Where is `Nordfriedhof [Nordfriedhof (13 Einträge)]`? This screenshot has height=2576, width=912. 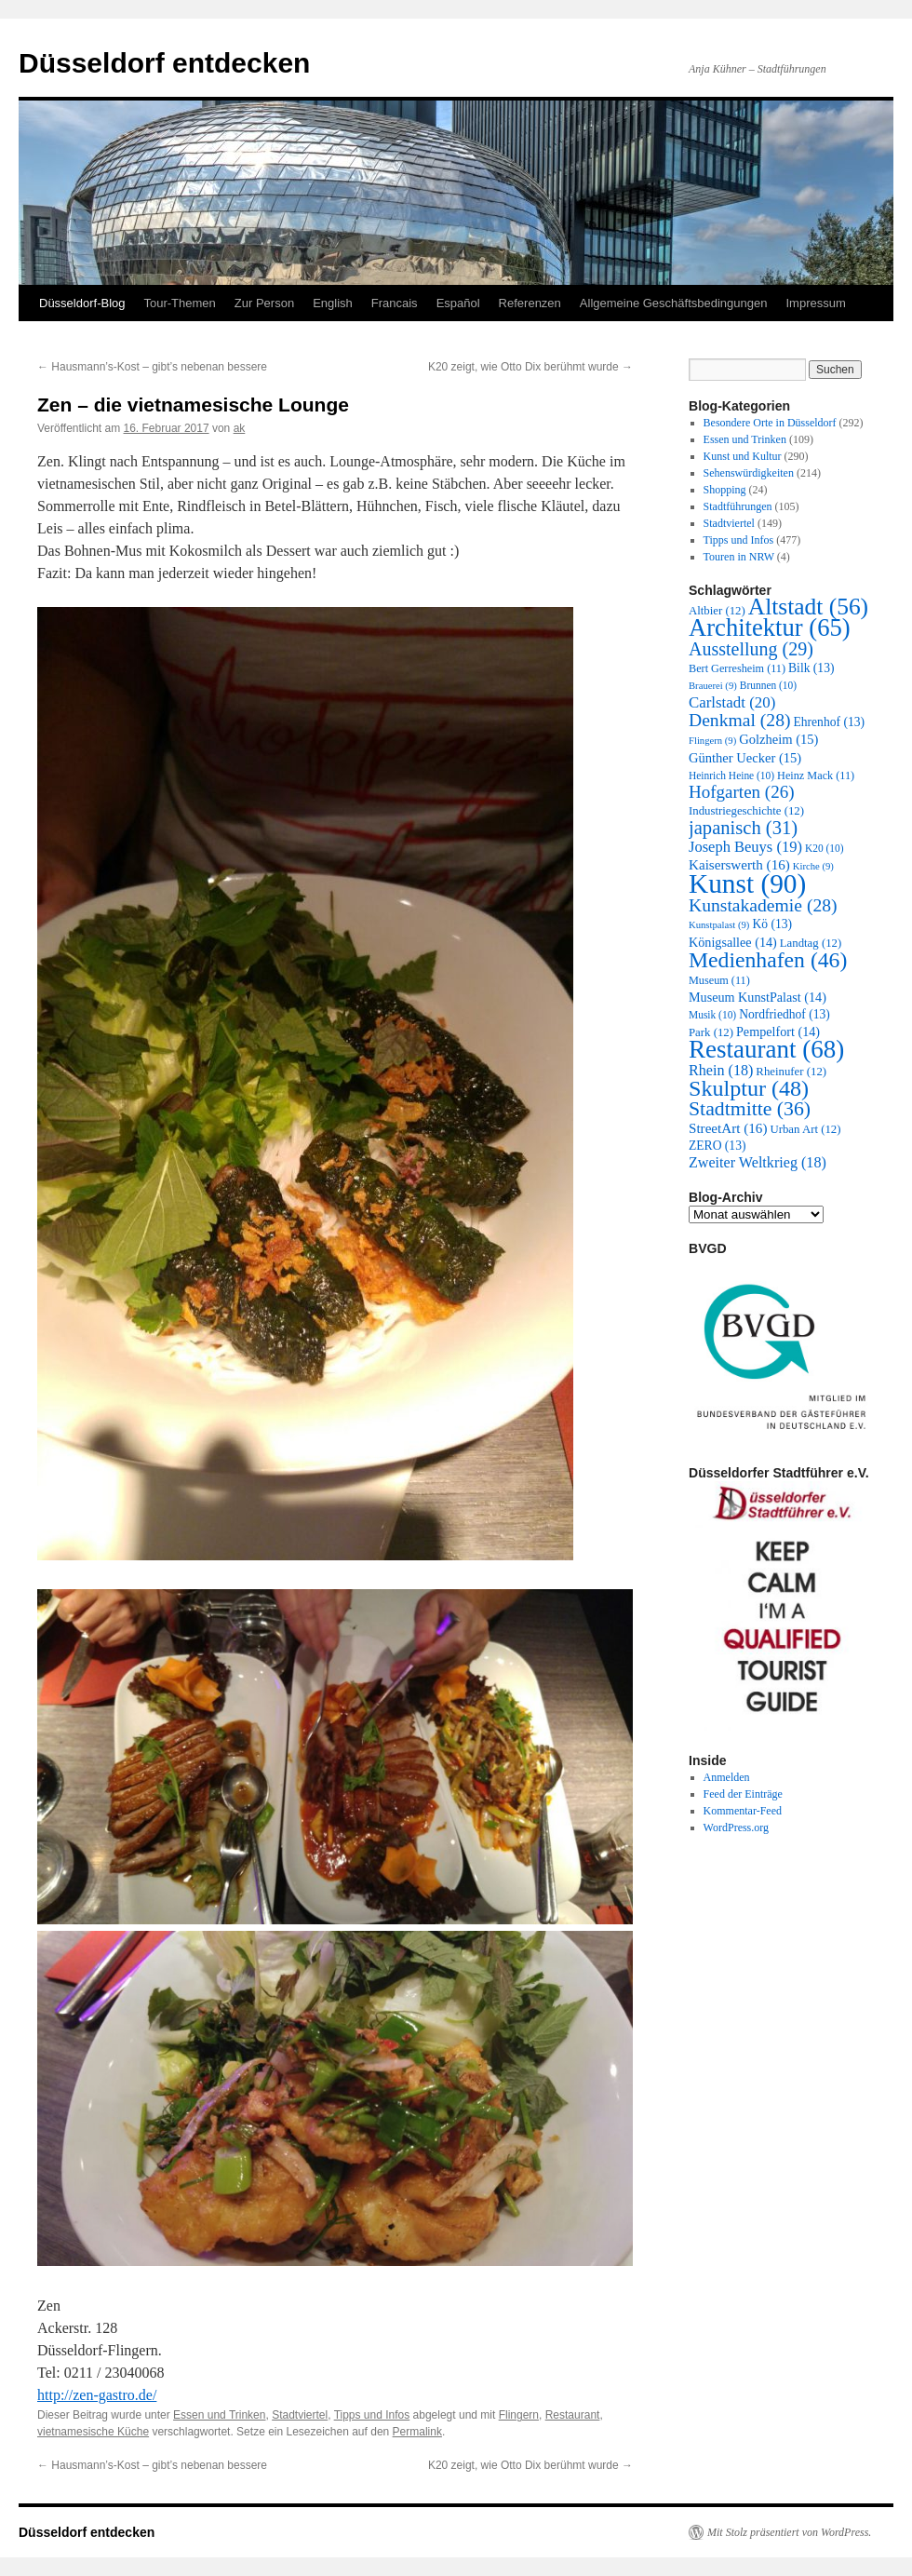 Nordfriedhof [Nordfriedhof (13 Einträge)] is located at coordinates (784, 1014).